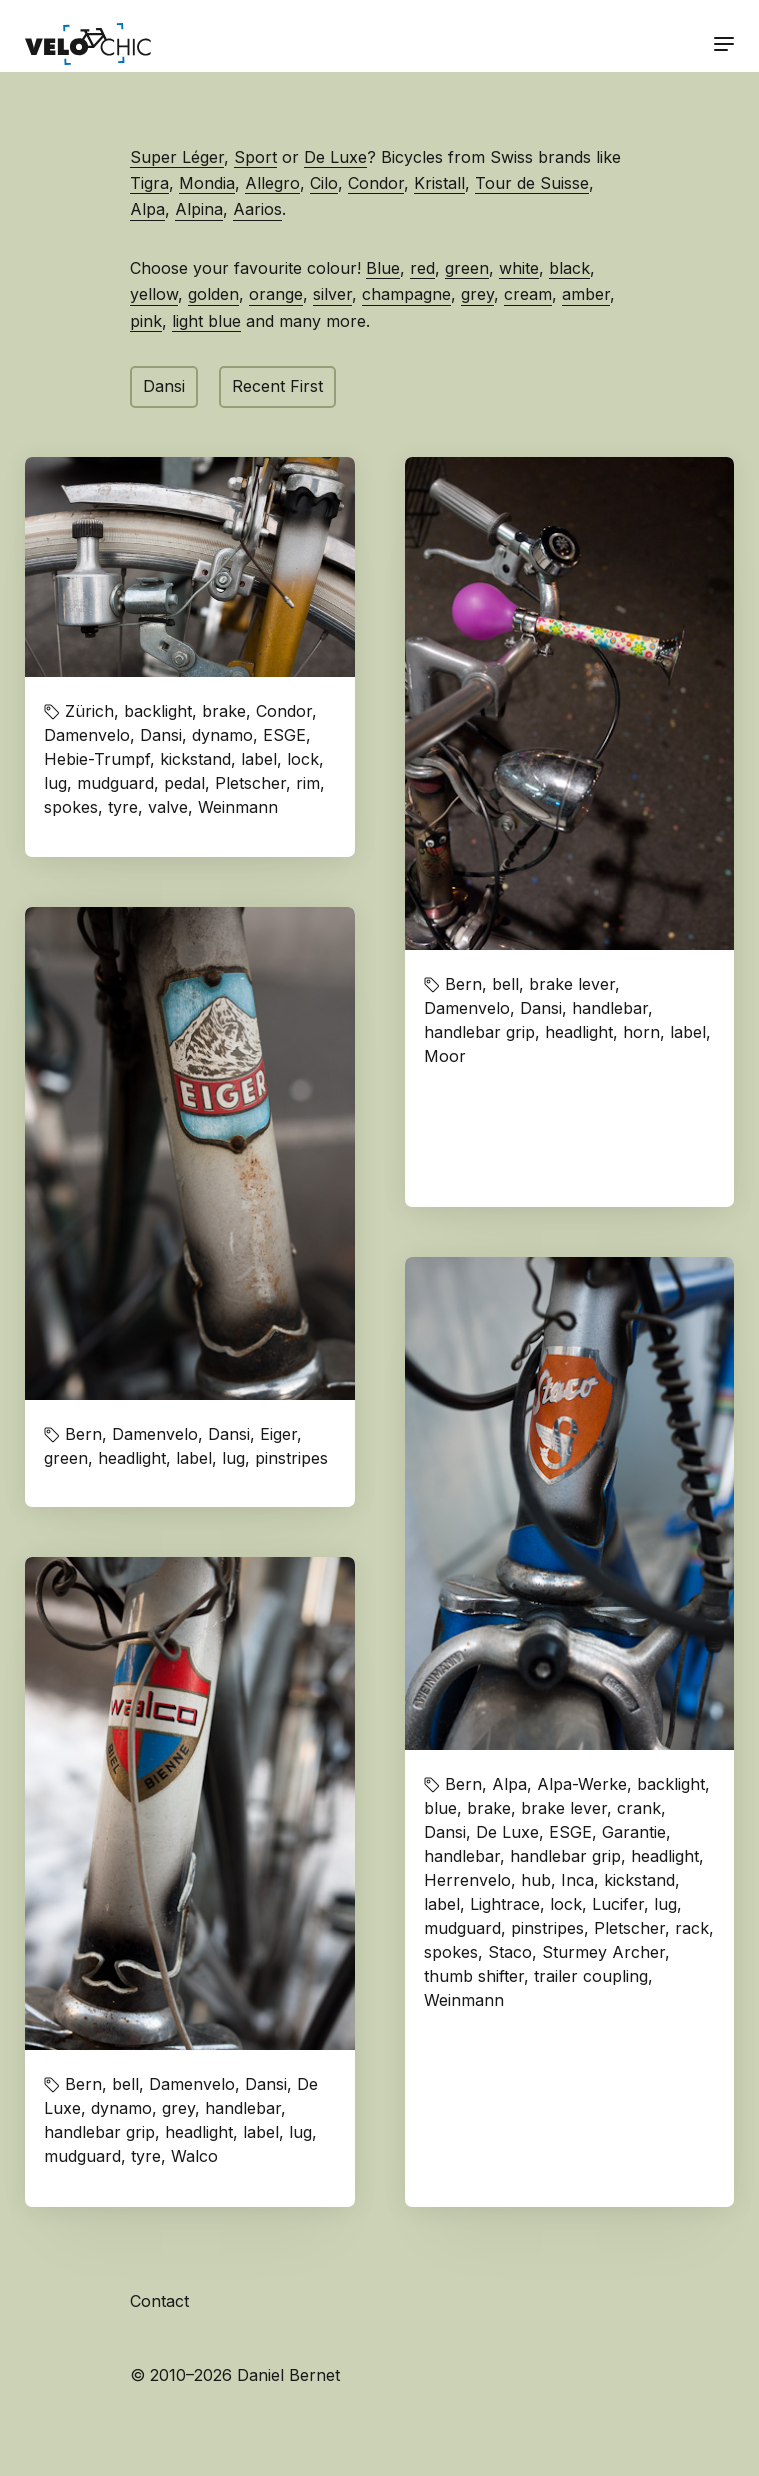  Describe the element at coordinates (213, 294) in the screenshot. I see `golden` at that location.